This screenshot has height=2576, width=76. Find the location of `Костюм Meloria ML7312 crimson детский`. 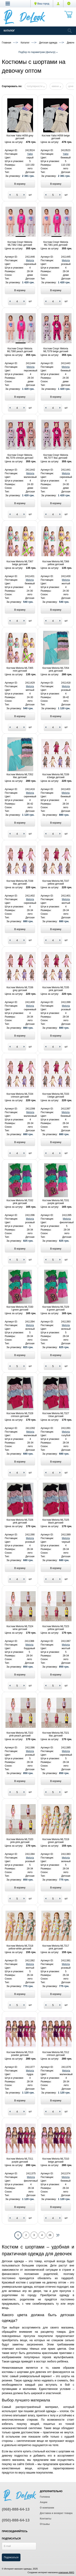

Костюм Meloria ML7312 crimson детский is located at coordinates (55, 2054).